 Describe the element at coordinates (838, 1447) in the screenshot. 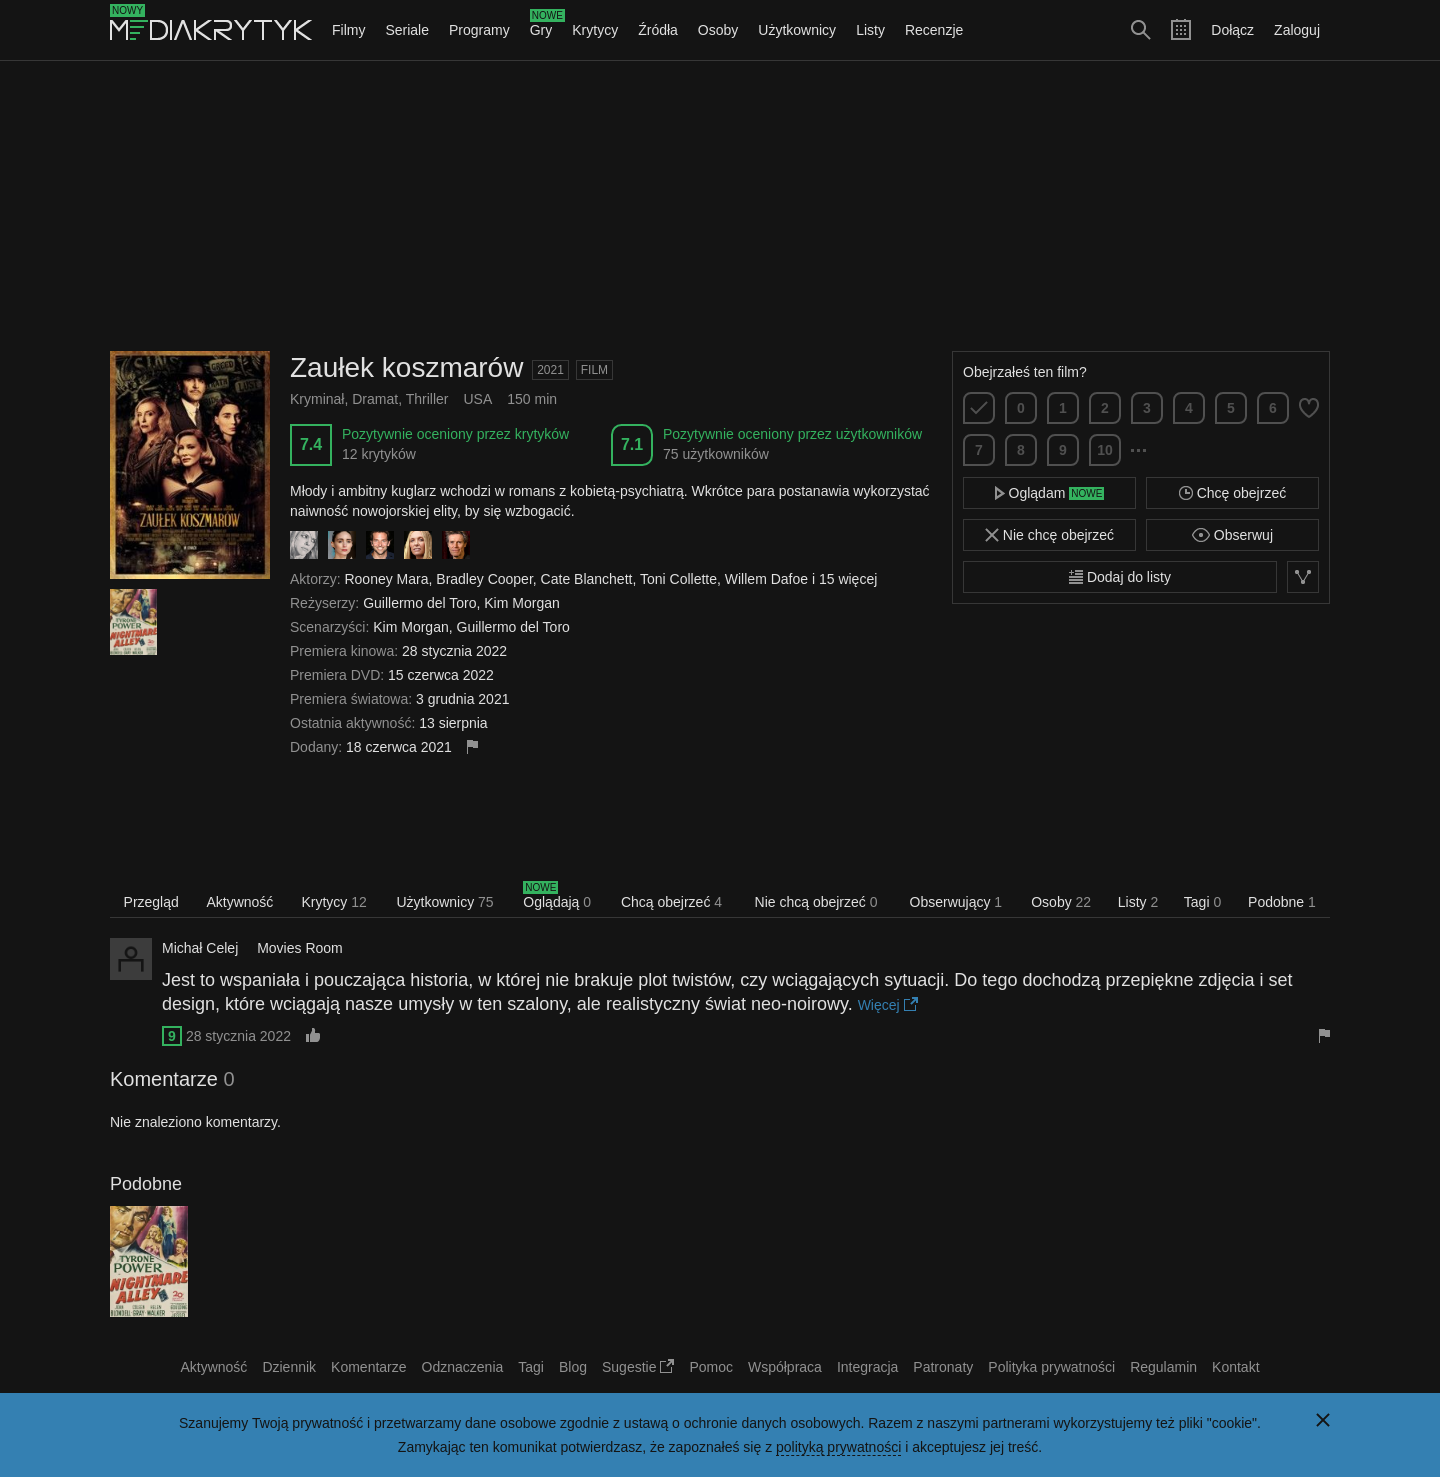

I see `polityką prywatności` at that location.